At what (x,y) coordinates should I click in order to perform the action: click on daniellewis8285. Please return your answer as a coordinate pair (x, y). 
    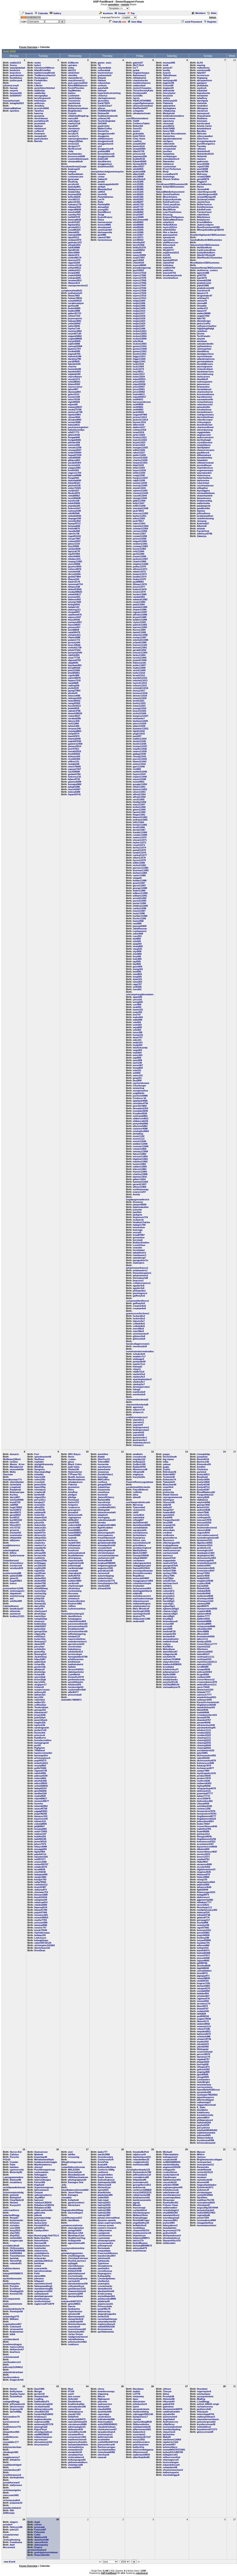
    Looking at the image, I should click on (141, 1525).